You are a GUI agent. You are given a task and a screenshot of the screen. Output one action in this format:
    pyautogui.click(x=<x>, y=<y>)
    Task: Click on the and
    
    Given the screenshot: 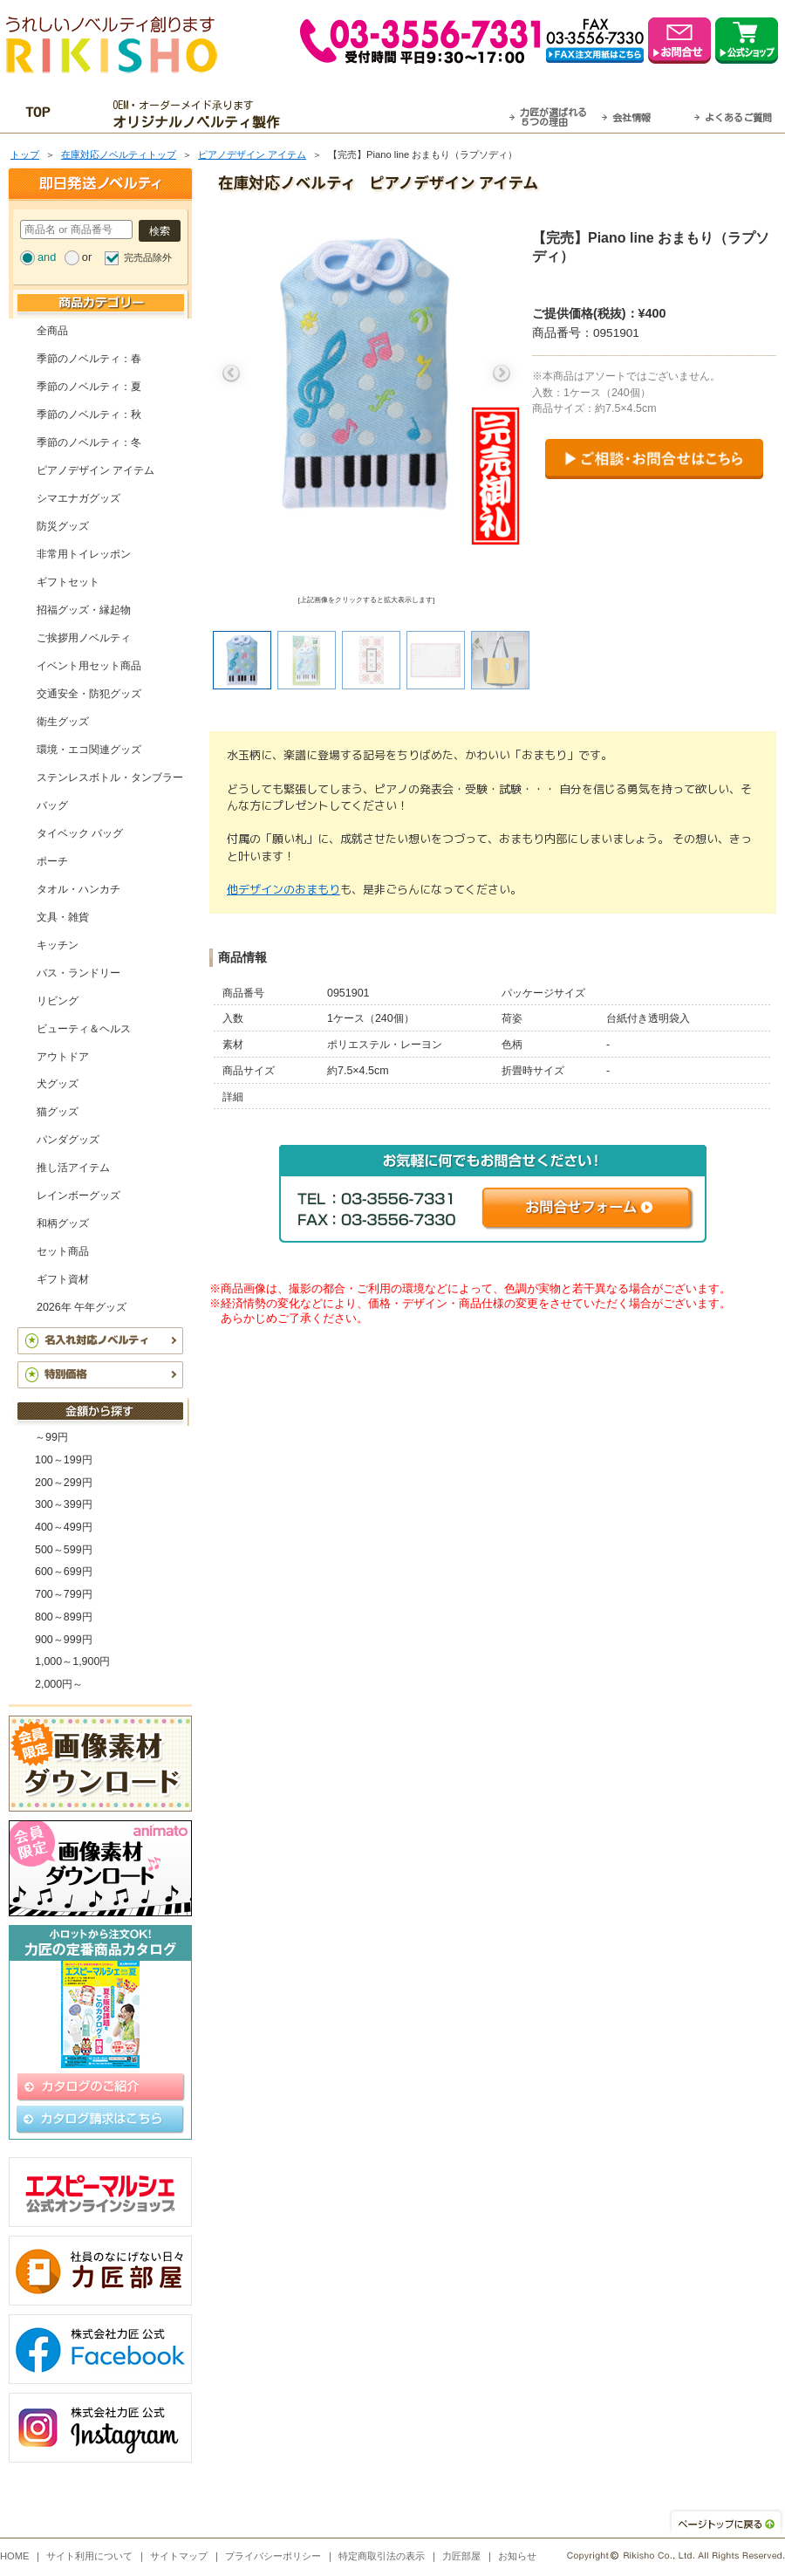 What is the action you would take?
    pyautogui.click(x=47, y=257)
    